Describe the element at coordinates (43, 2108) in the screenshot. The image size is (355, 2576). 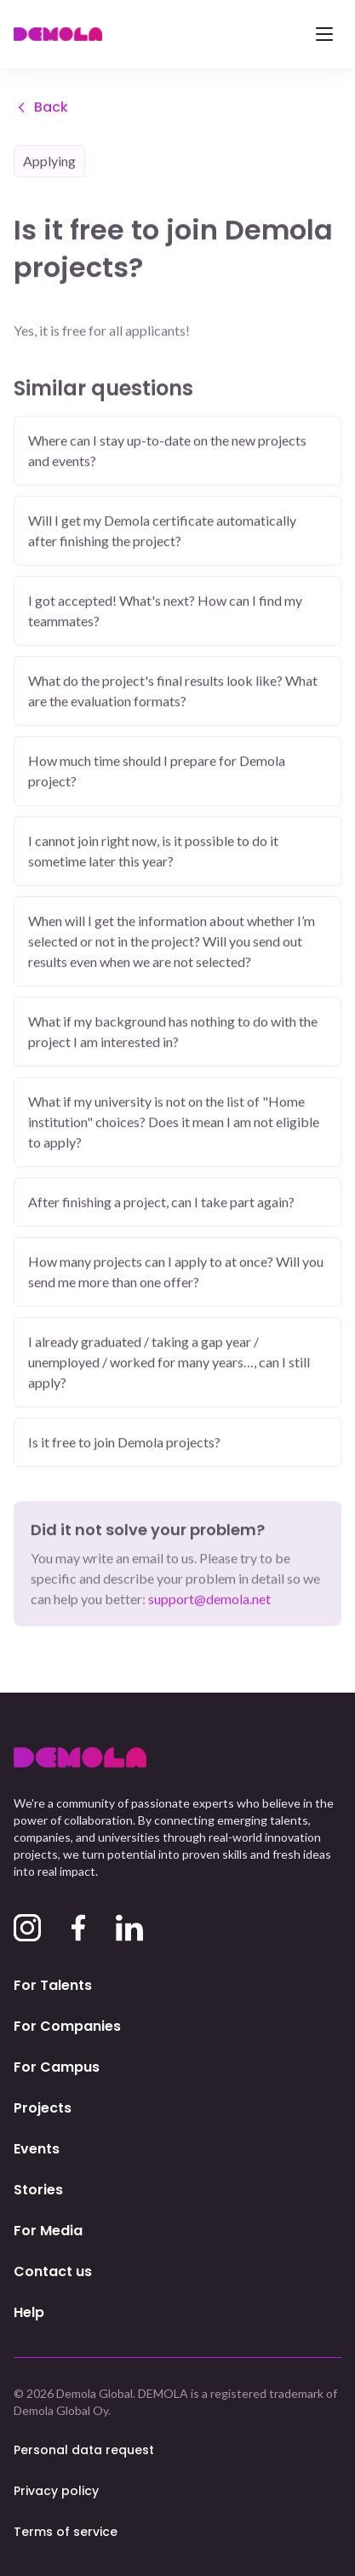
I see `Projects` at that location.